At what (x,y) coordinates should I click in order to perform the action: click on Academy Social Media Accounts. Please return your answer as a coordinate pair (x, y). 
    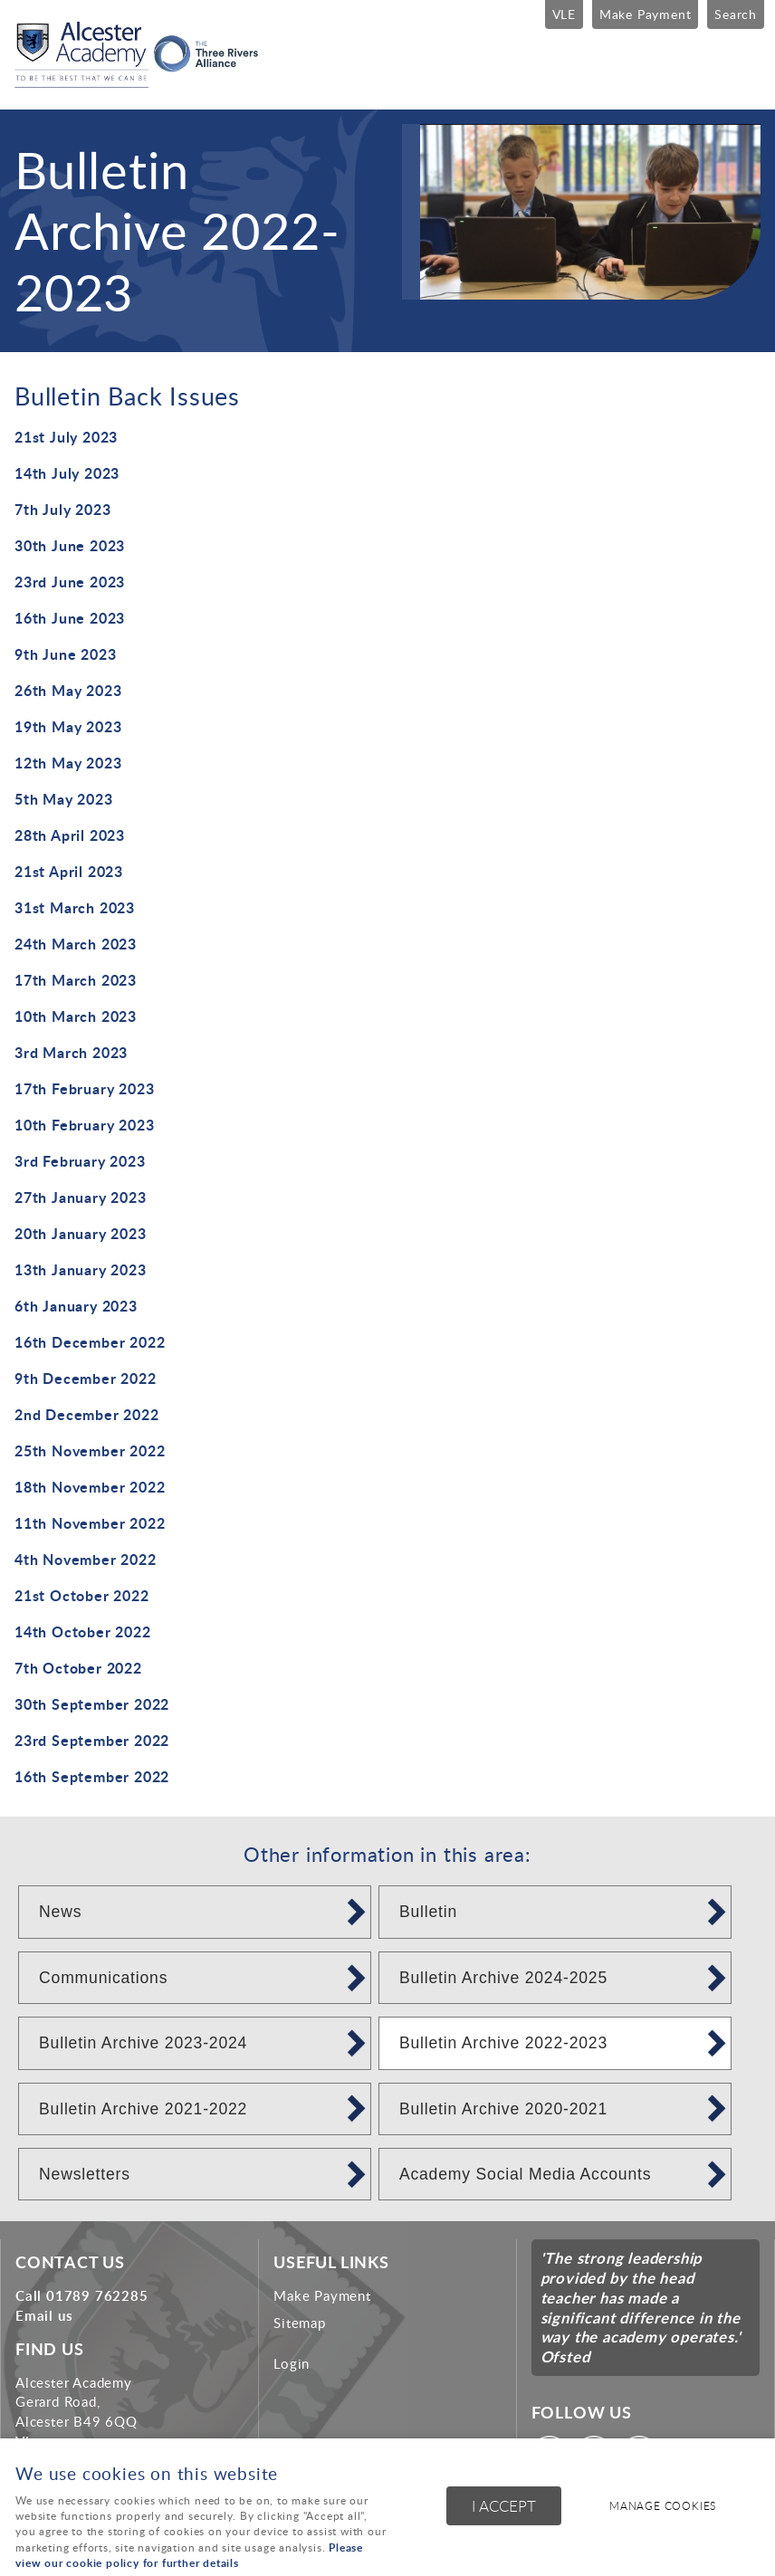
    Looking at the image, I should click on (525, 2174).